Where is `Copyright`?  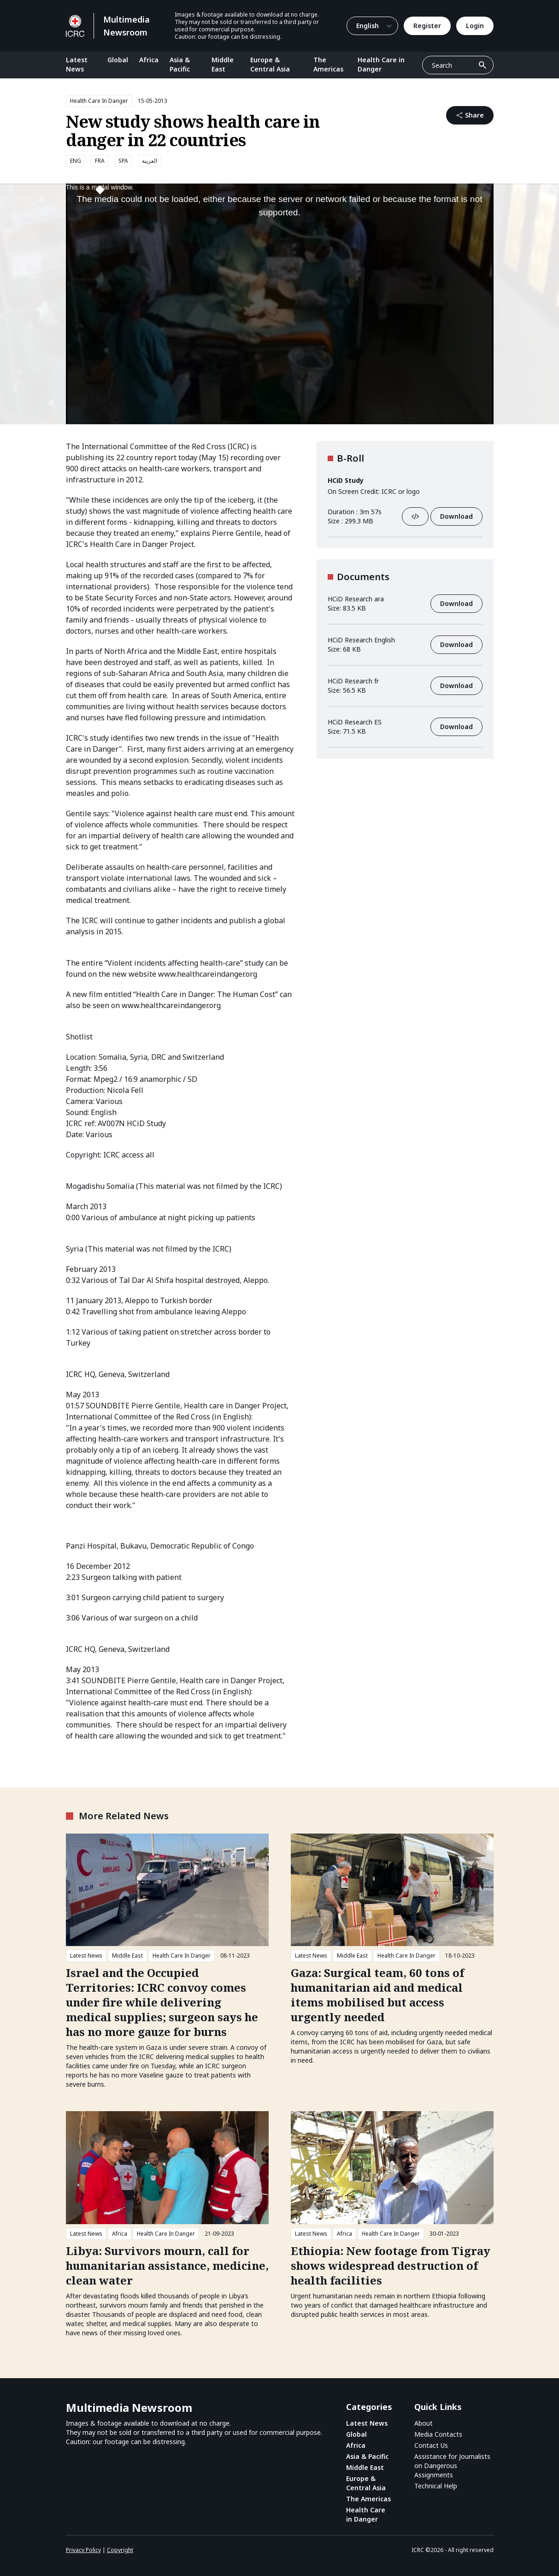 Copyright is located at coordinates (120, 2550).